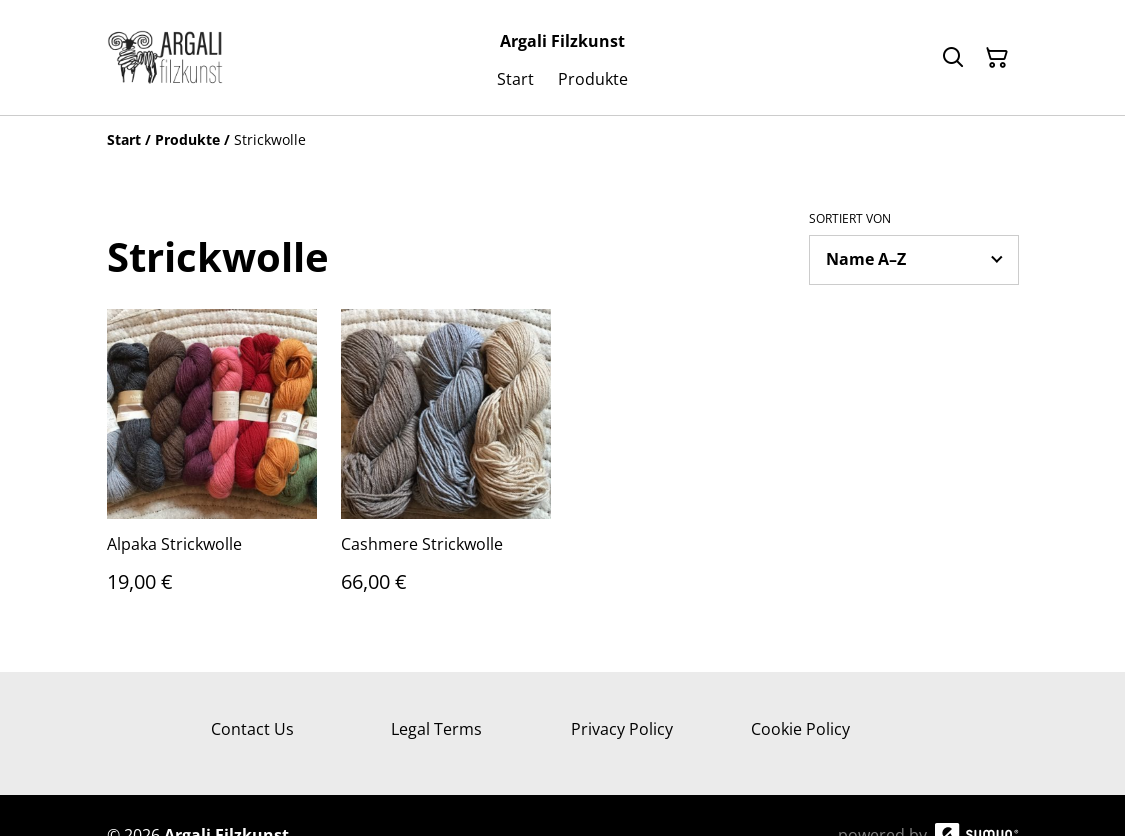 Image resolution: width=1125 pixels, height=836 pixels. What do you see at coordinates (252, 729) in the screenshot?
I see `Contact Us` at bounding box center [252, 729].